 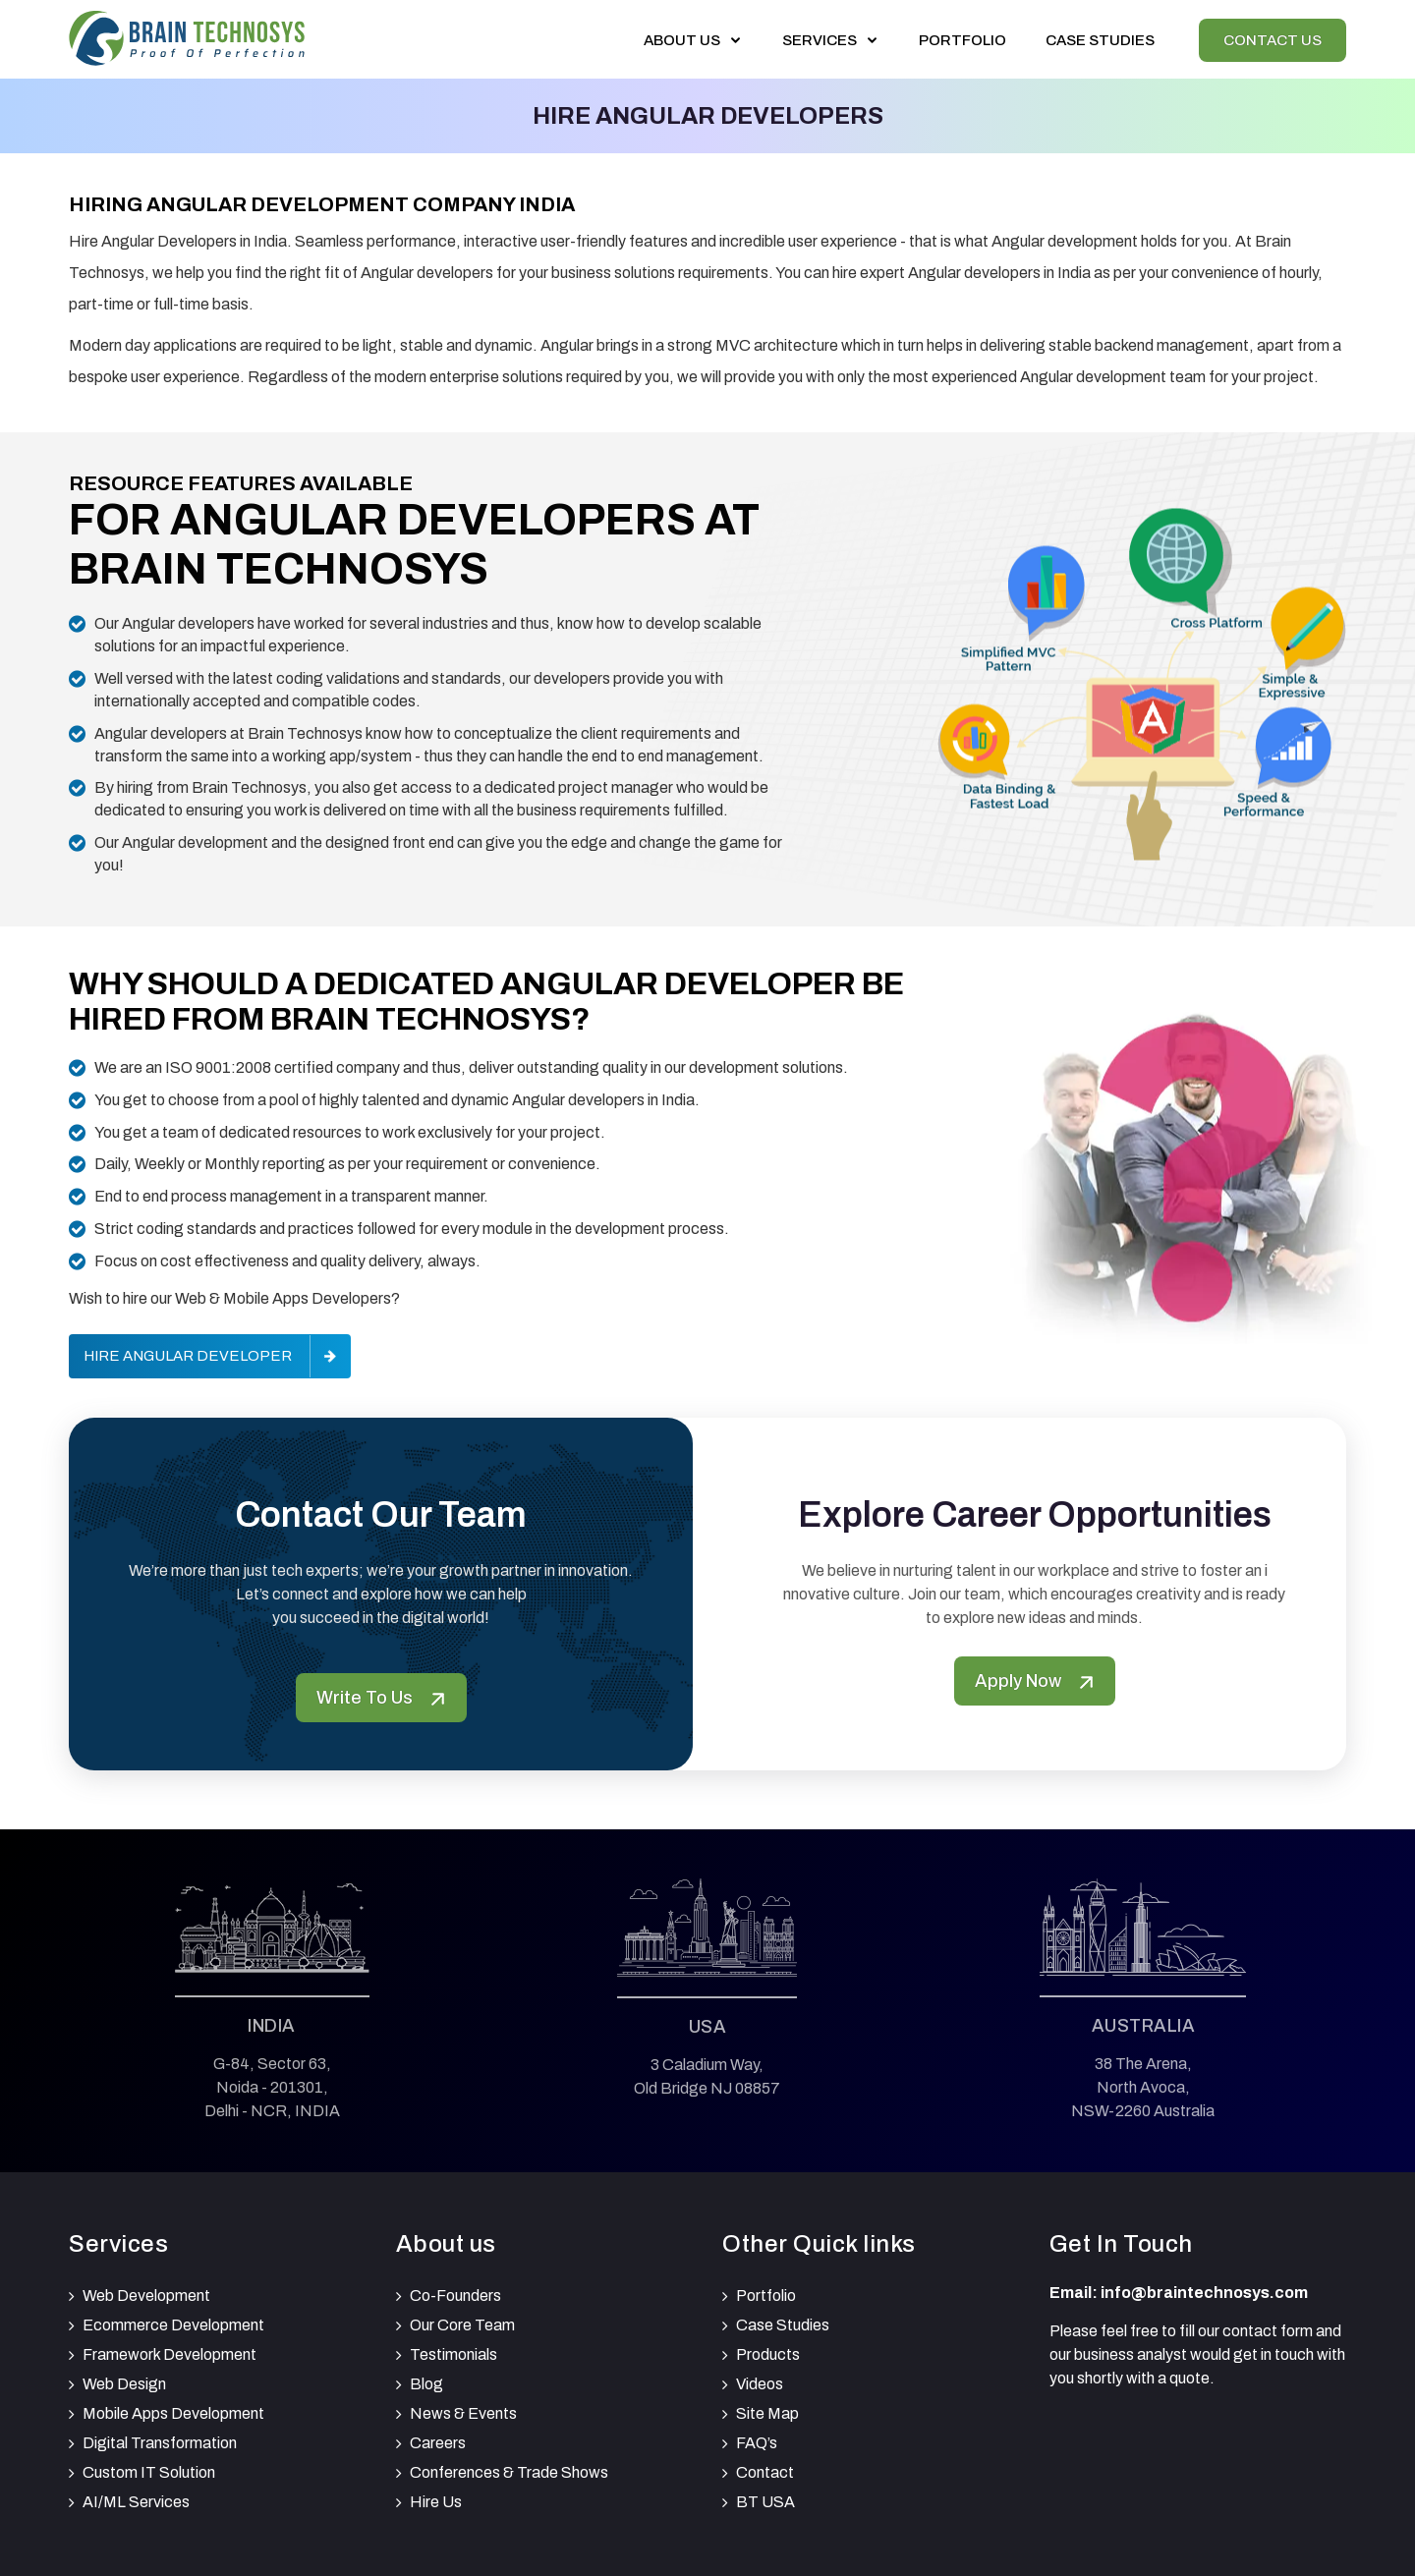 What do you see at coordinates (765, 2472) in the screenshot?
I see `Contact` at bounding box center [765, 2472].